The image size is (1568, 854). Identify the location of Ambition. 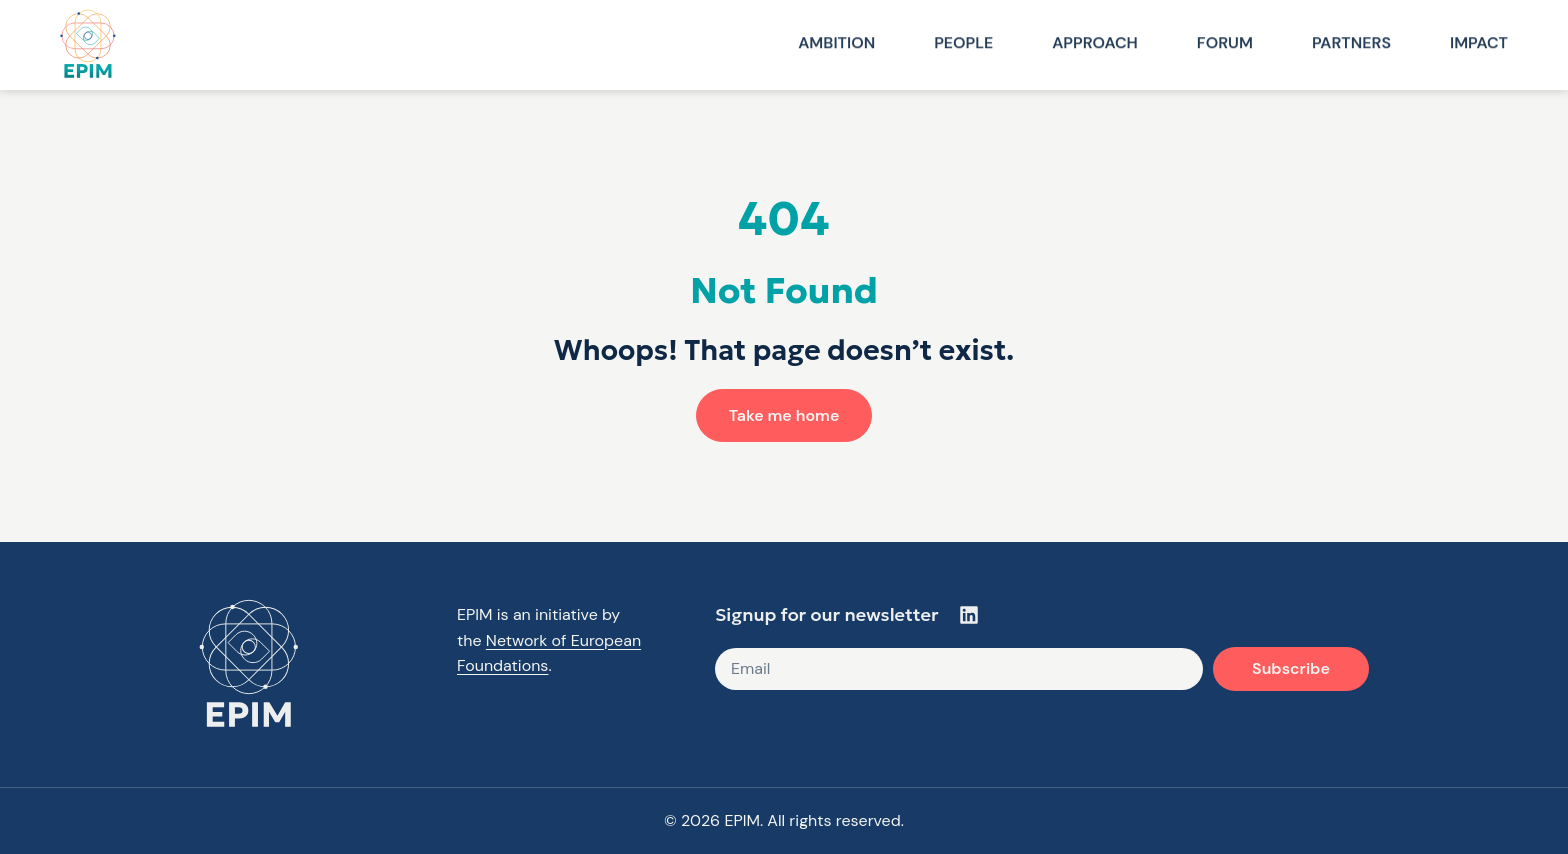
(836, 41).